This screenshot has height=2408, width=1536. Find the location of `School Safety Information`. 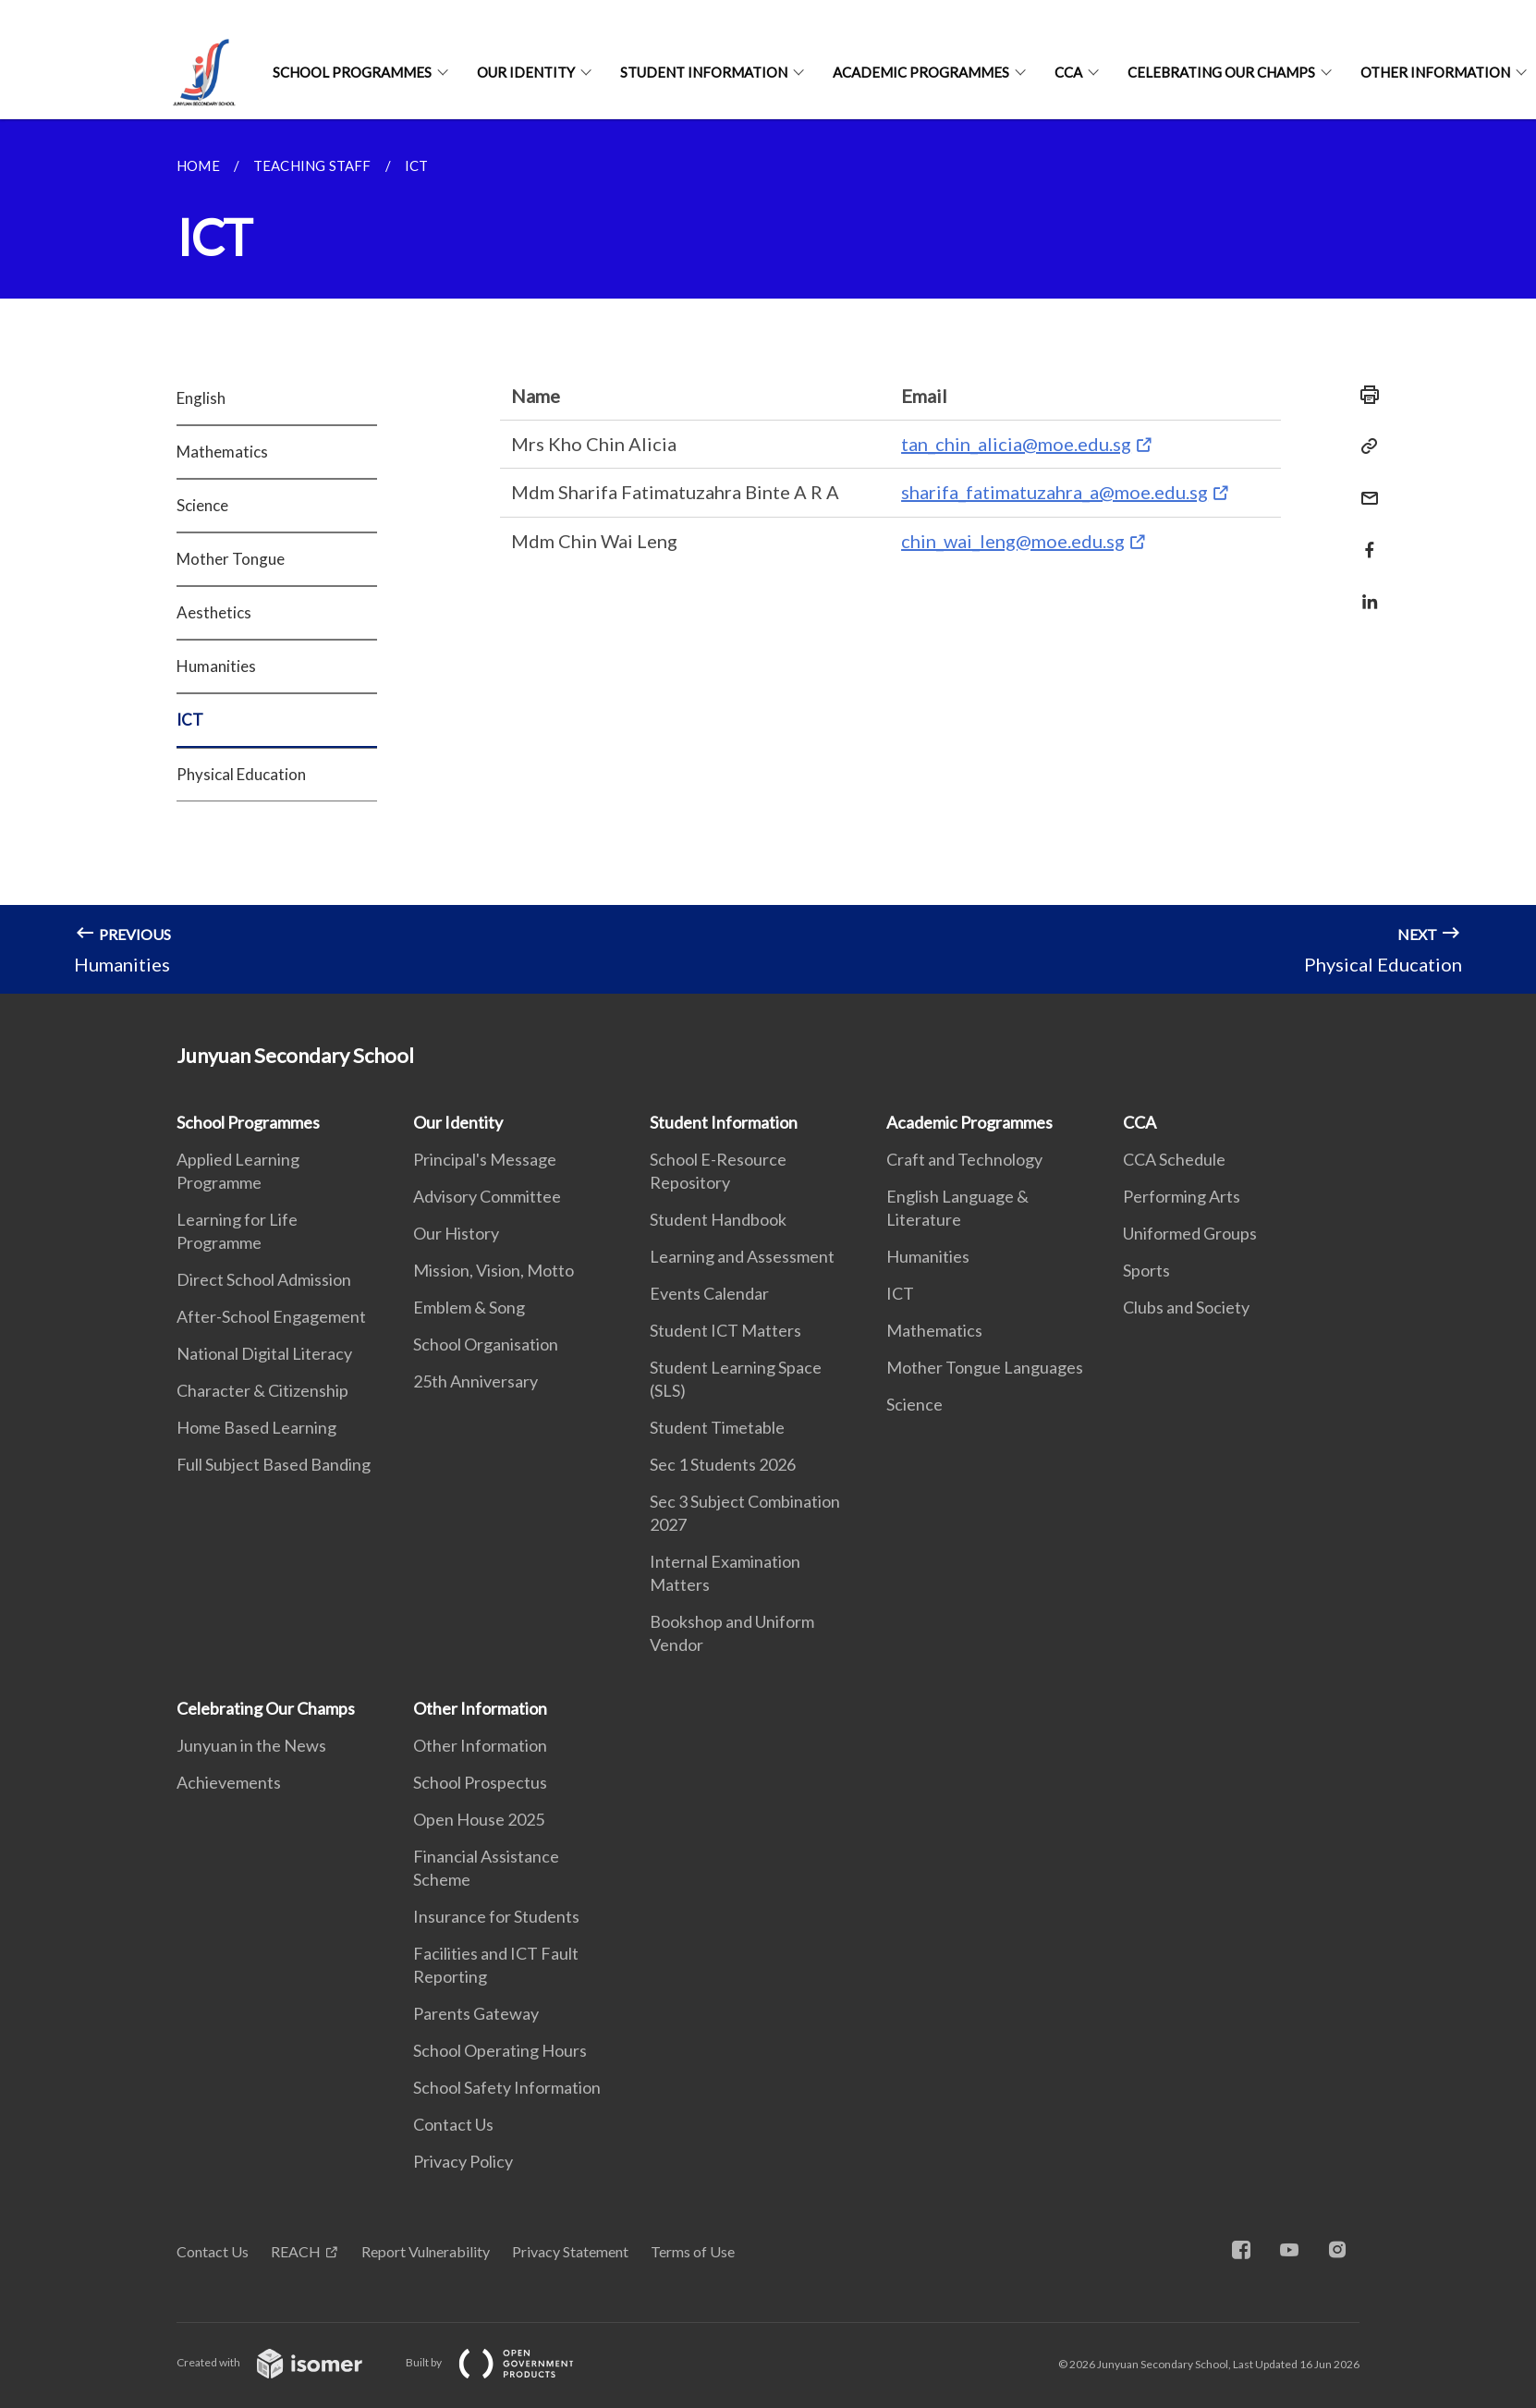

School Safety Information is located at coordinates (507, 2087).